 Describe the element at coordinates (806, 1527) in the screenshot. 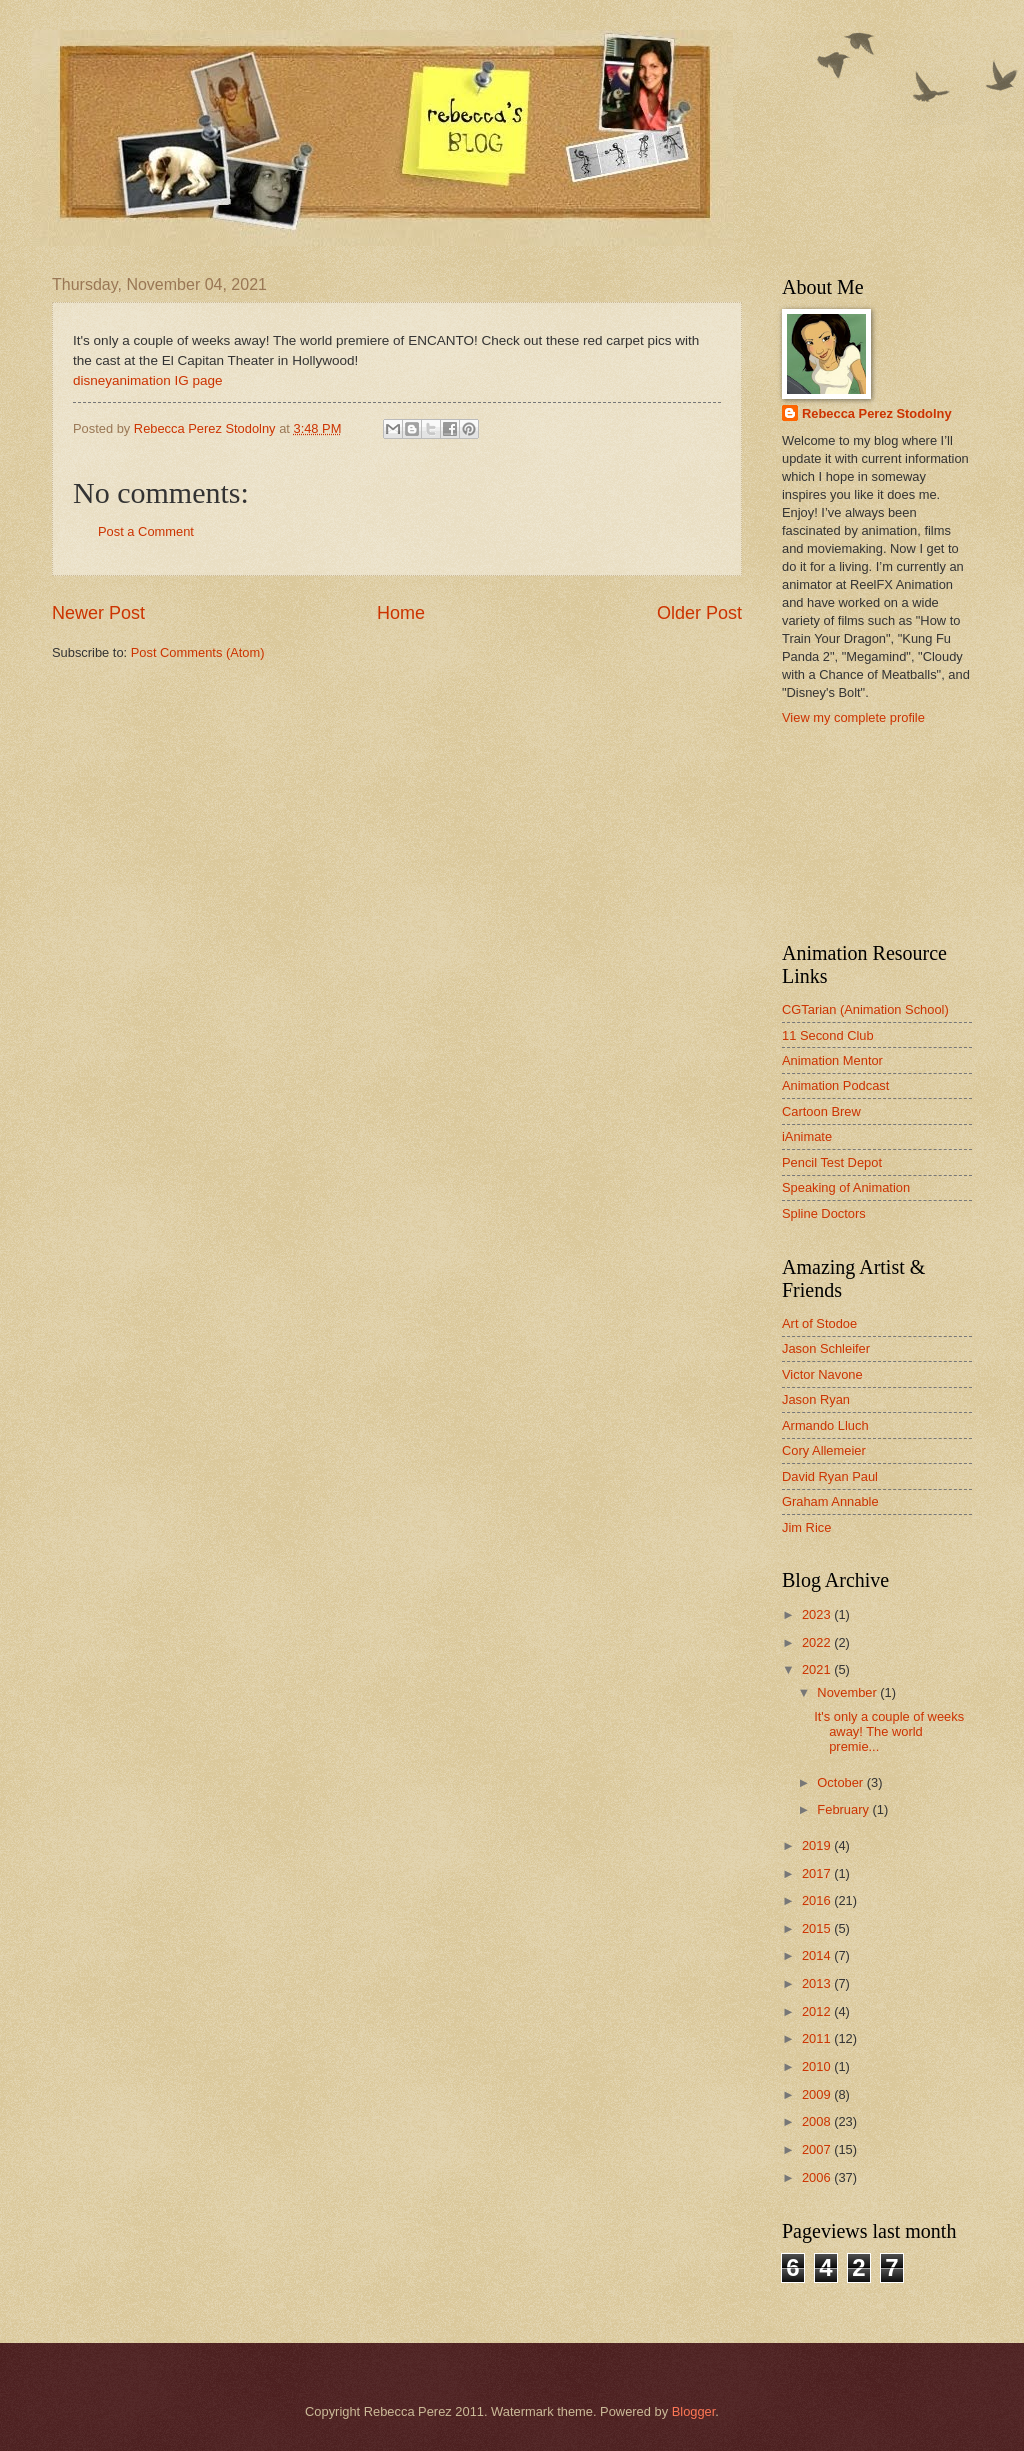

I see `Jim Rice` at that location.